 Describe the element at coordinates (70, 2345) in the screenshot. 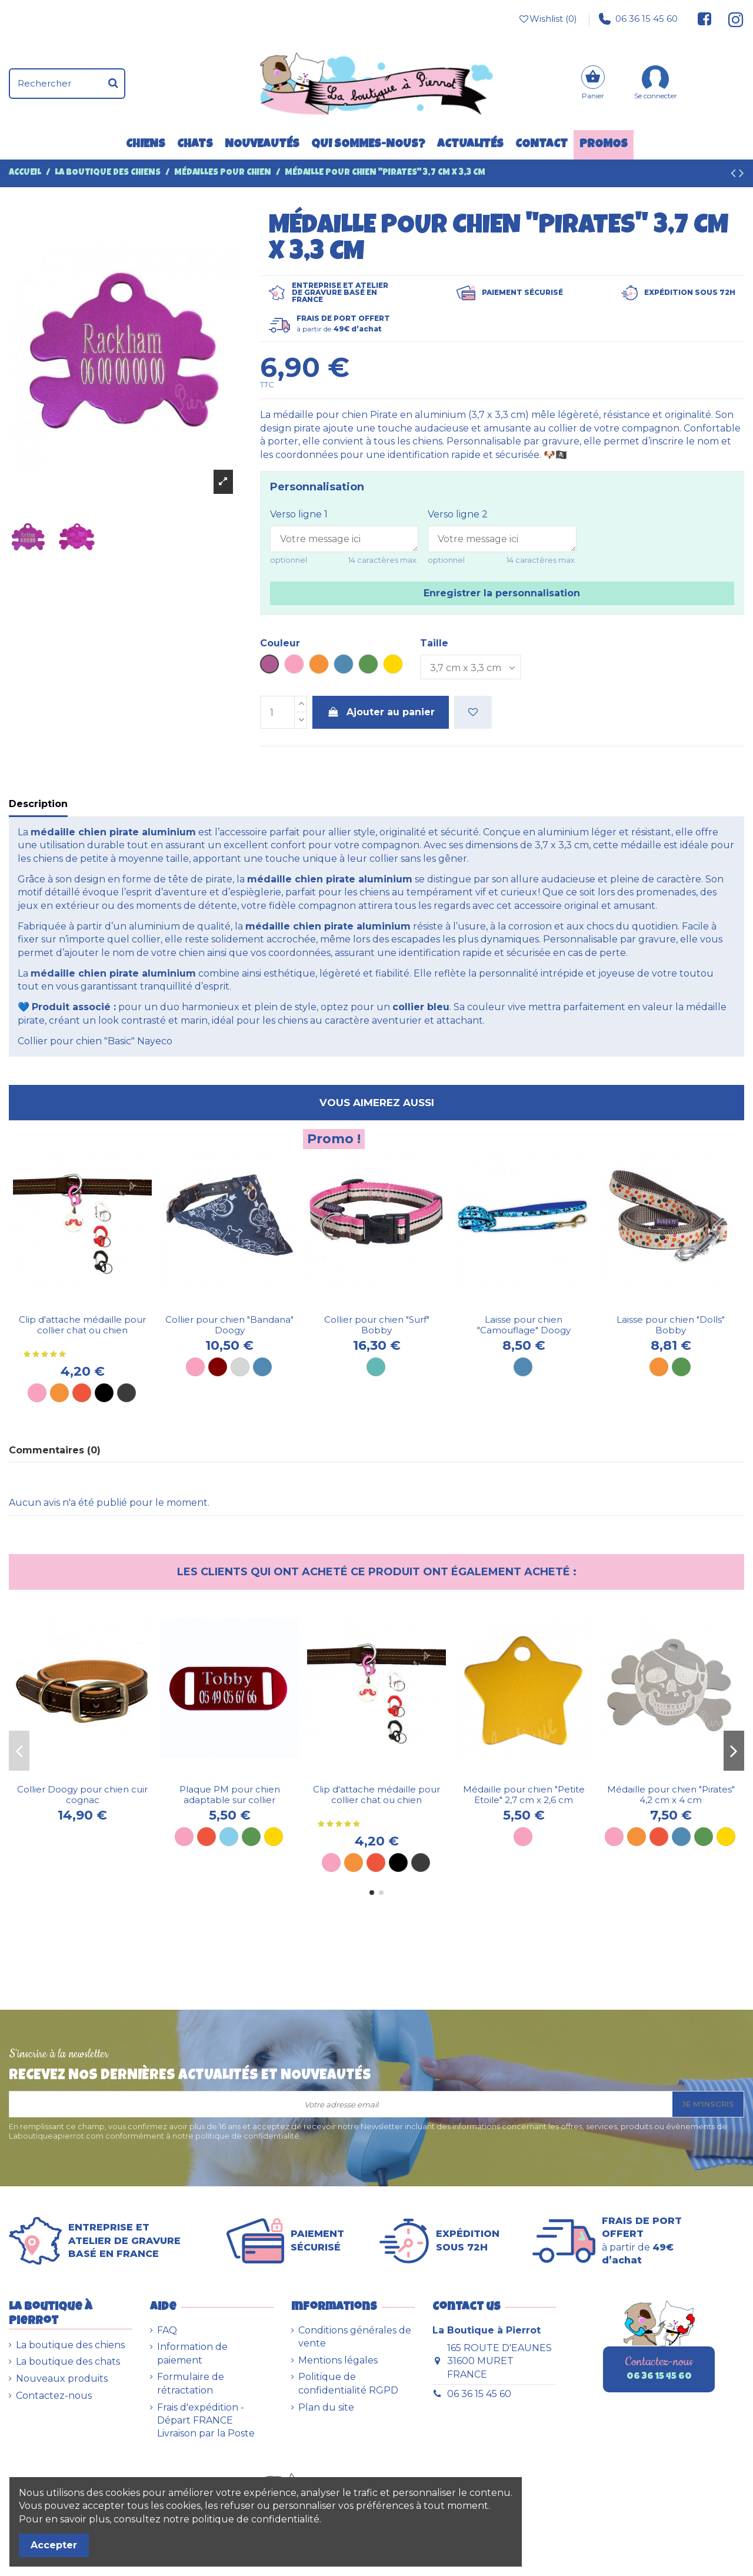

I see `La boutique des chiens` at that location.